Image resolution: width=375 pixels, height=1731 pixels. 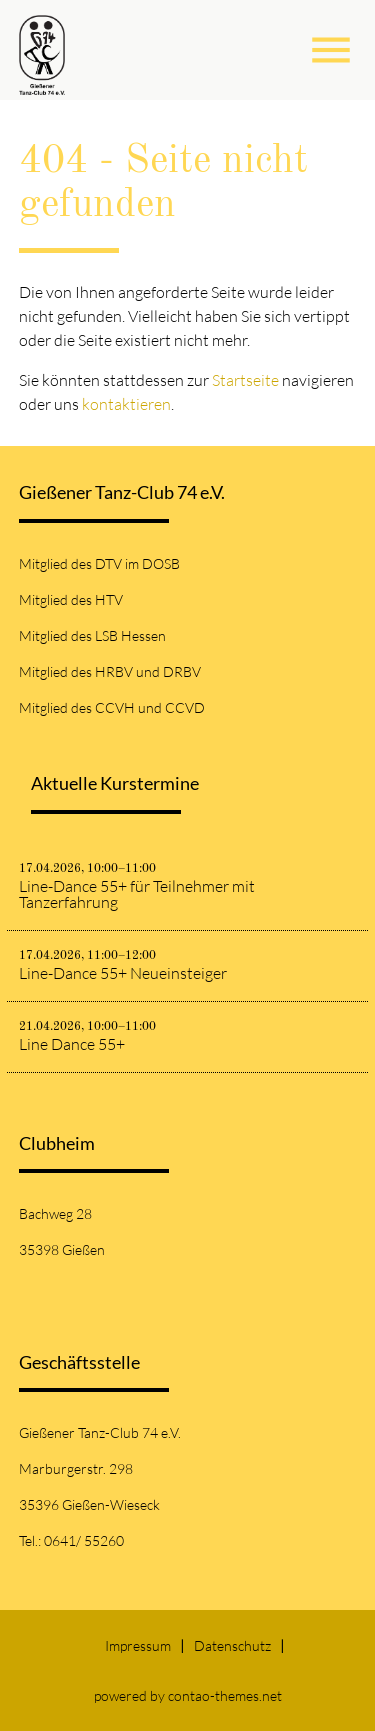 What do you see at coordinates (126, 404) in the screenshot?
I see `kontaktieren` at bounding box center [126, 404].